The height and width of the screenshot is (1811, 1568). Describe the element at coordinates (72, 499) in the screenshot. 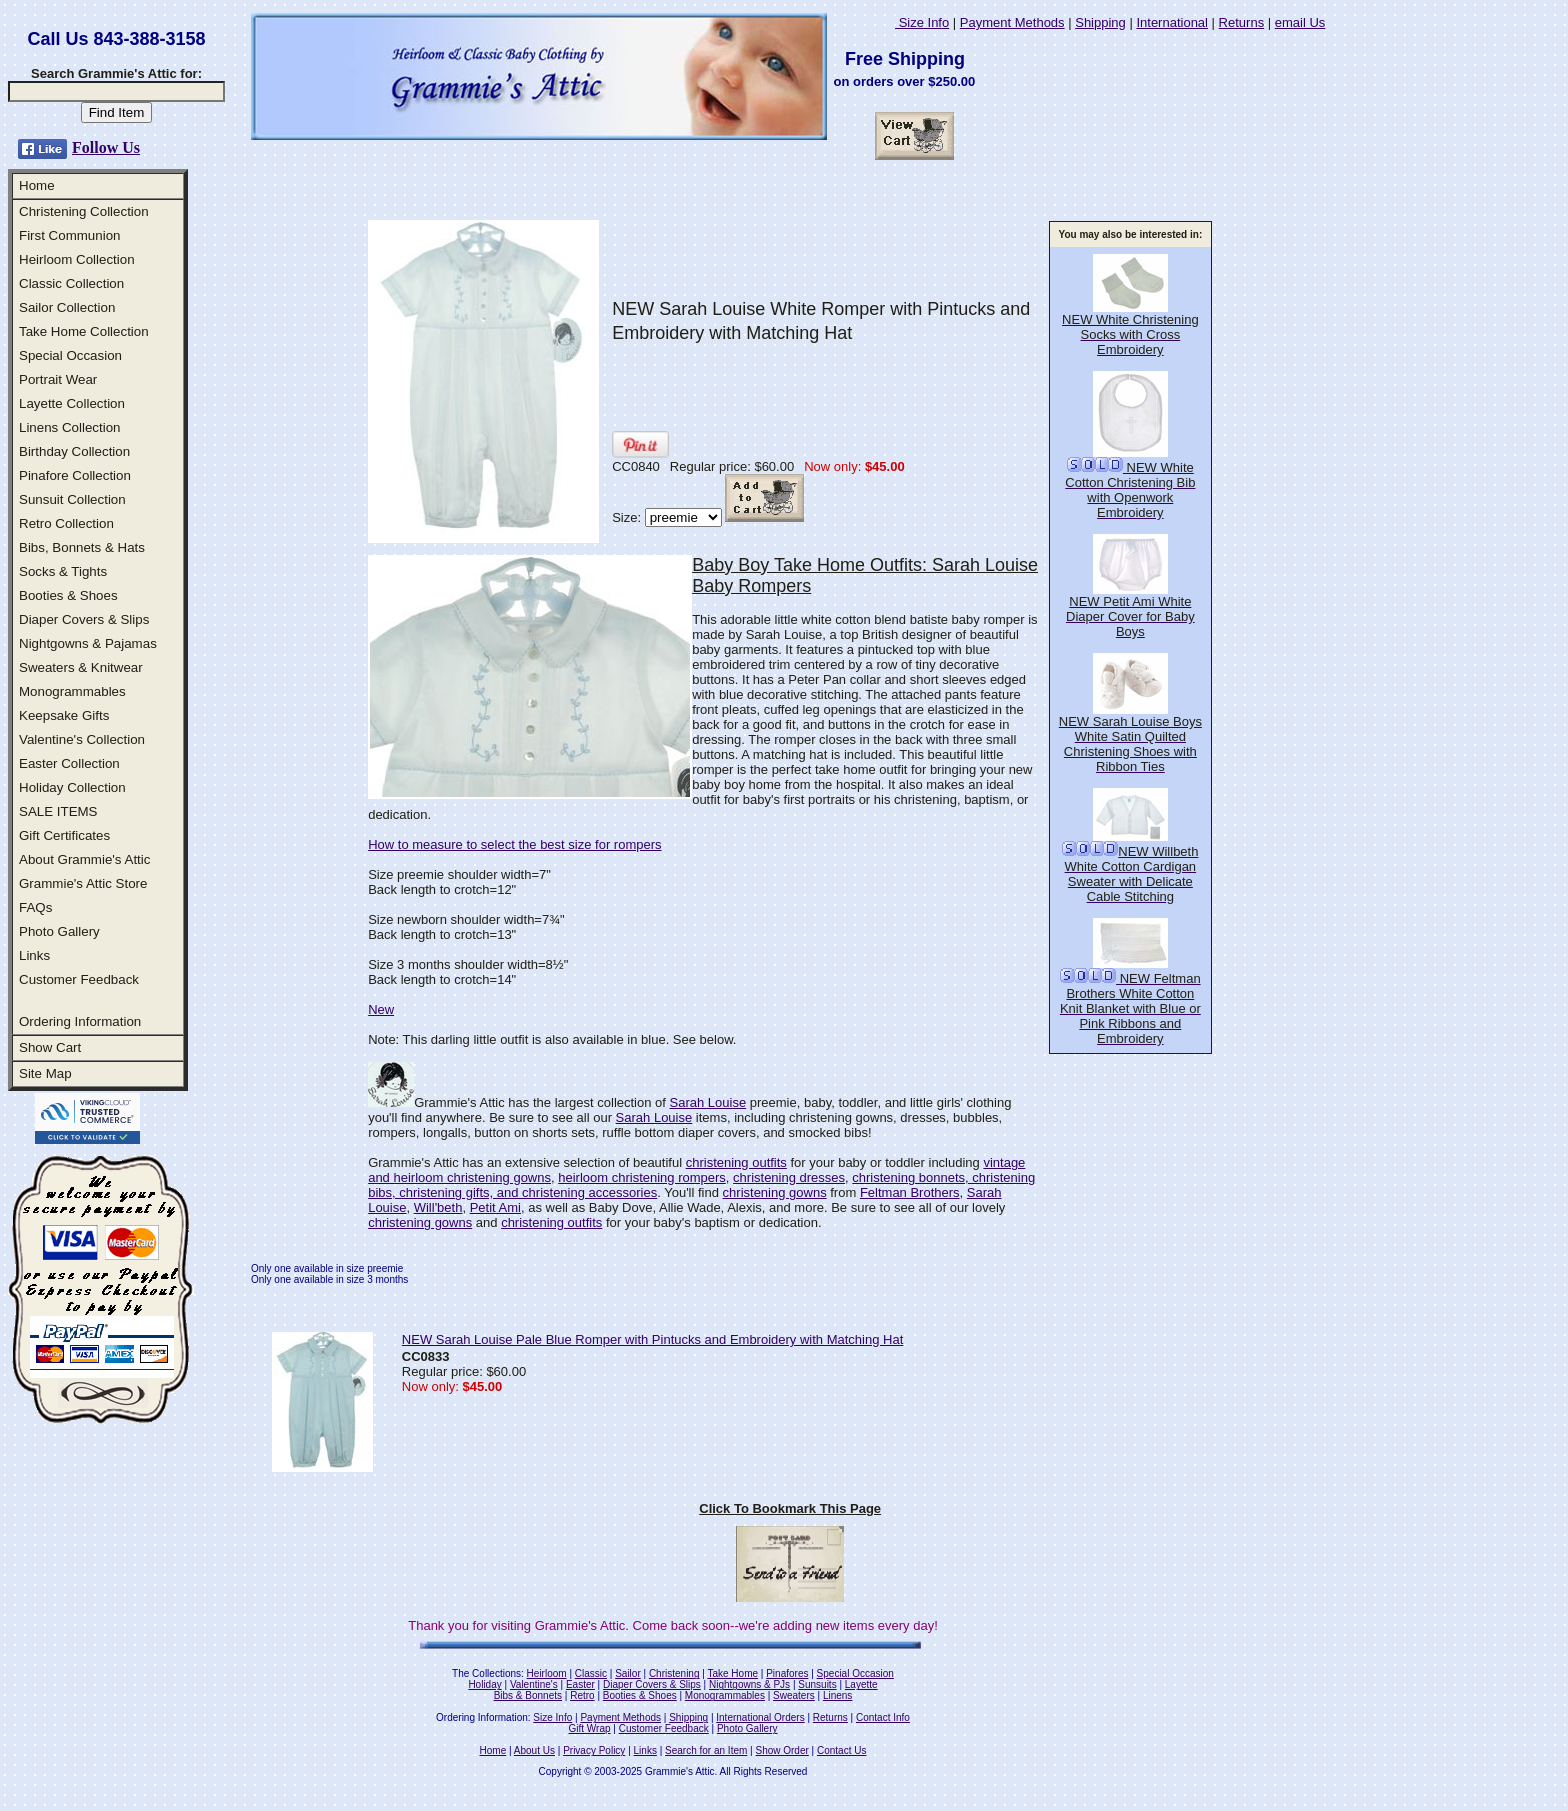

I see `Sunsuit Collection` at that location.